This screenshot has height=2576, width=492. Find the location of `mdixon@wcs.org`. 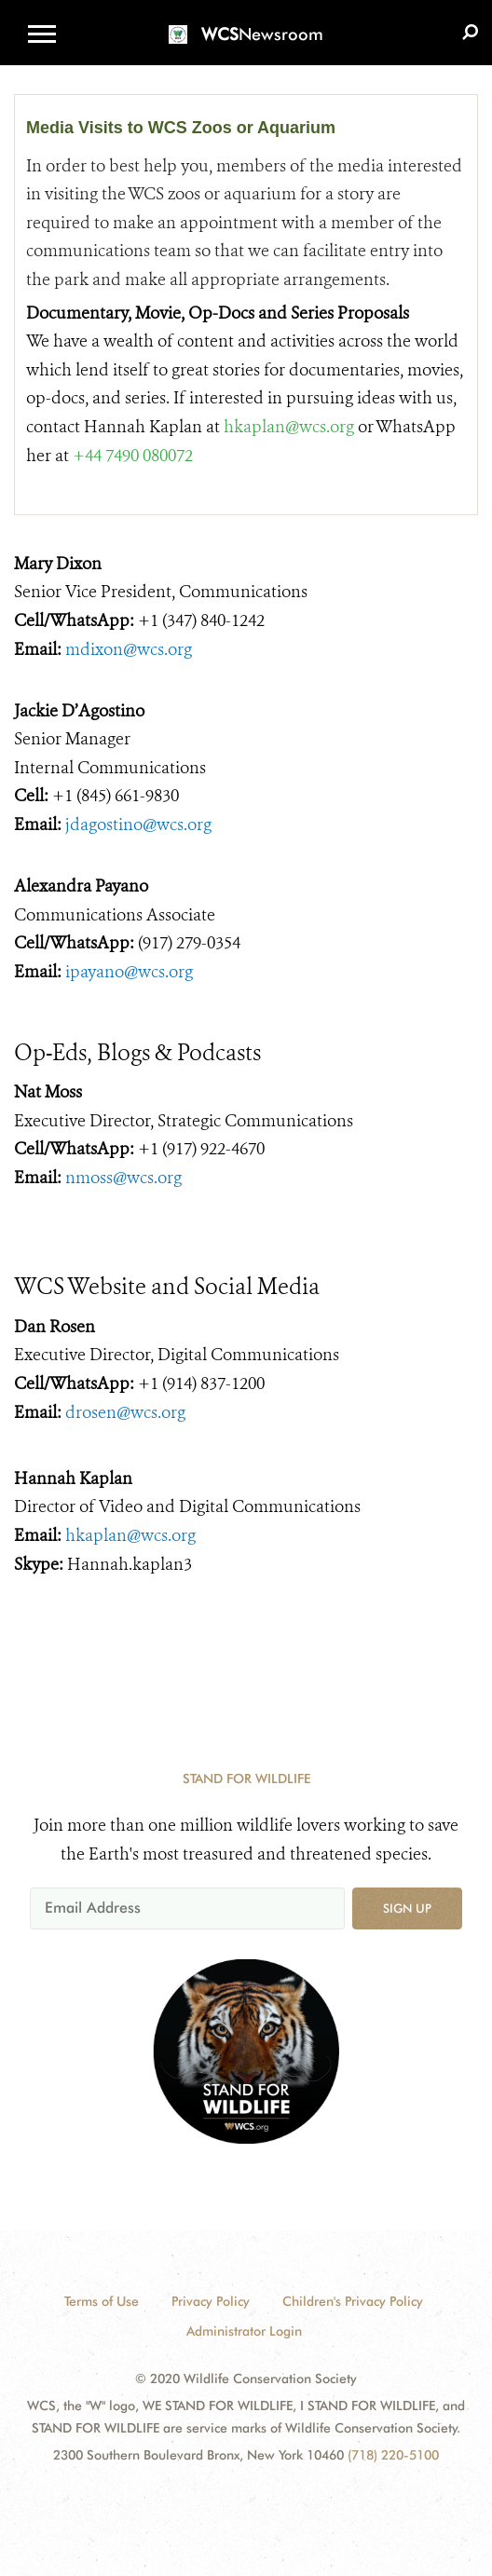

mdixon@wcs.org is located at coordinates (128, 649).